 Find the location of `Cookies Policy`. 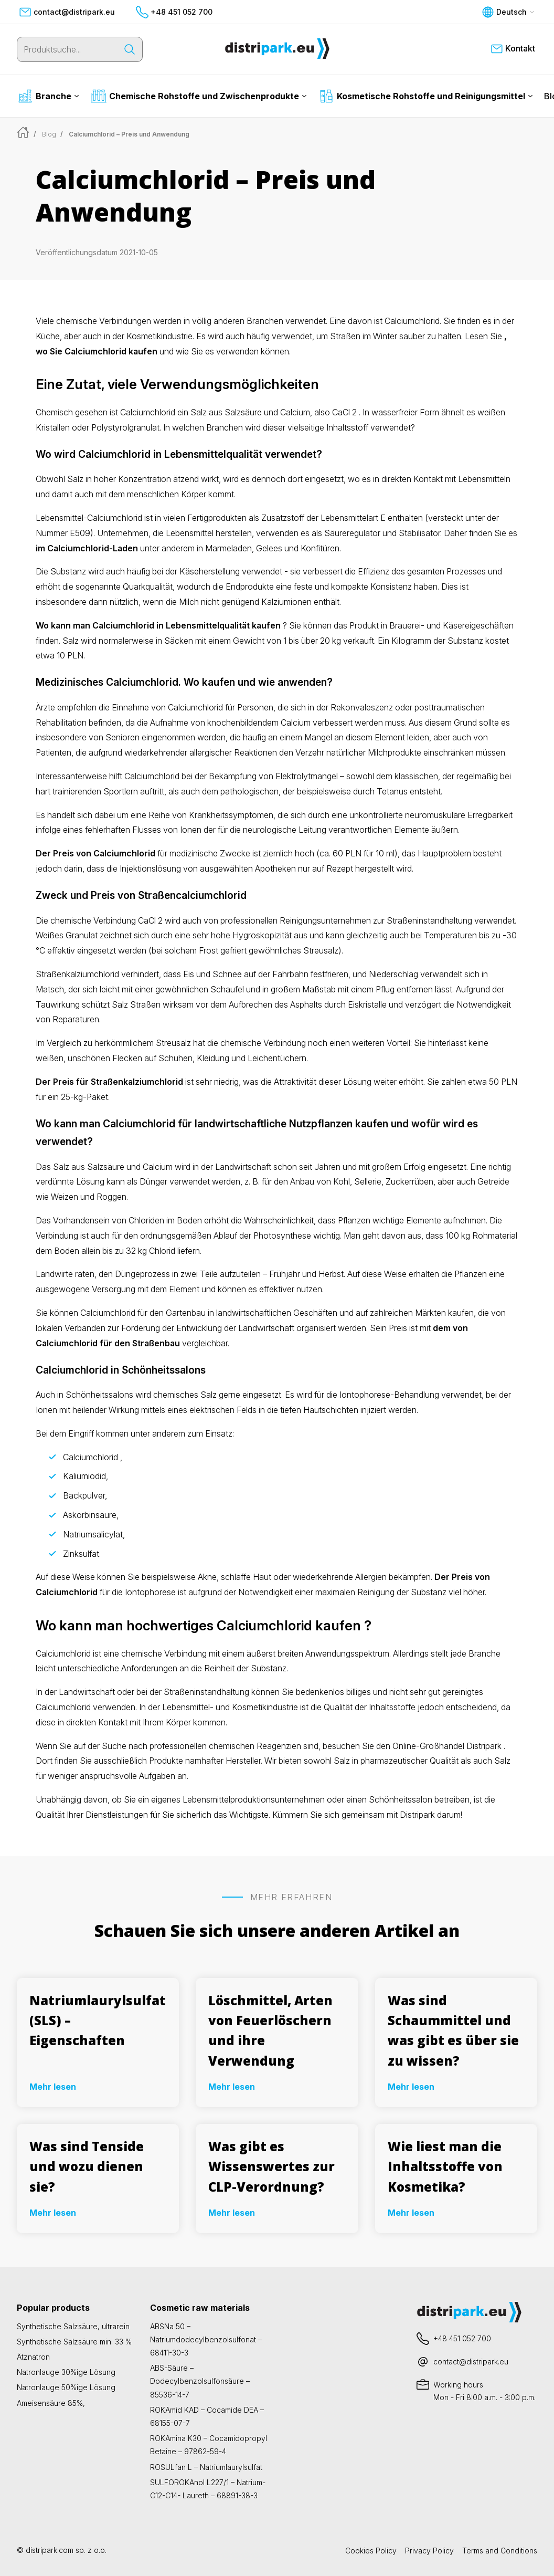

Cookies Policy is located at coordinates (371, 2550).